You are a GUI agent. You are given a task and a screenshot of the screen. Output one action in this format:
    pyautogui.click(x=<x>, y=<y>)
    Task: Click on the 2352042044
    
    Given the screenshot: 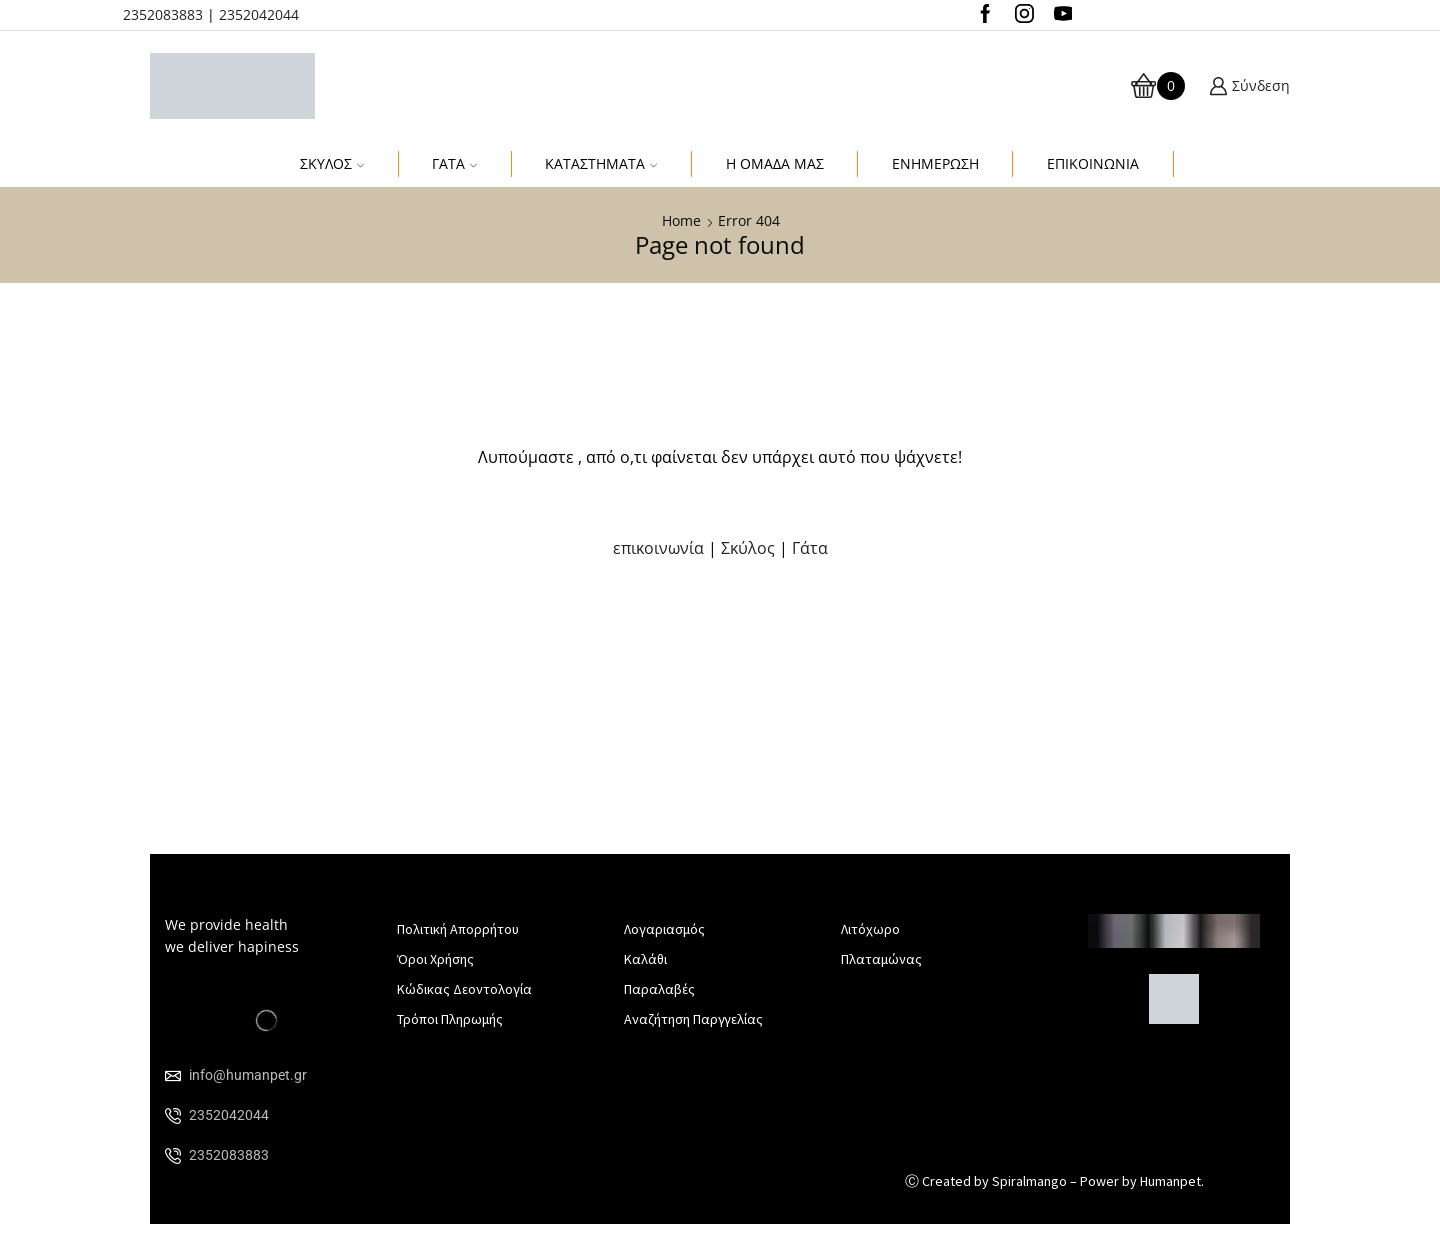 What is the action you would take?
    pyautogui.click(x=259, y=14)
    